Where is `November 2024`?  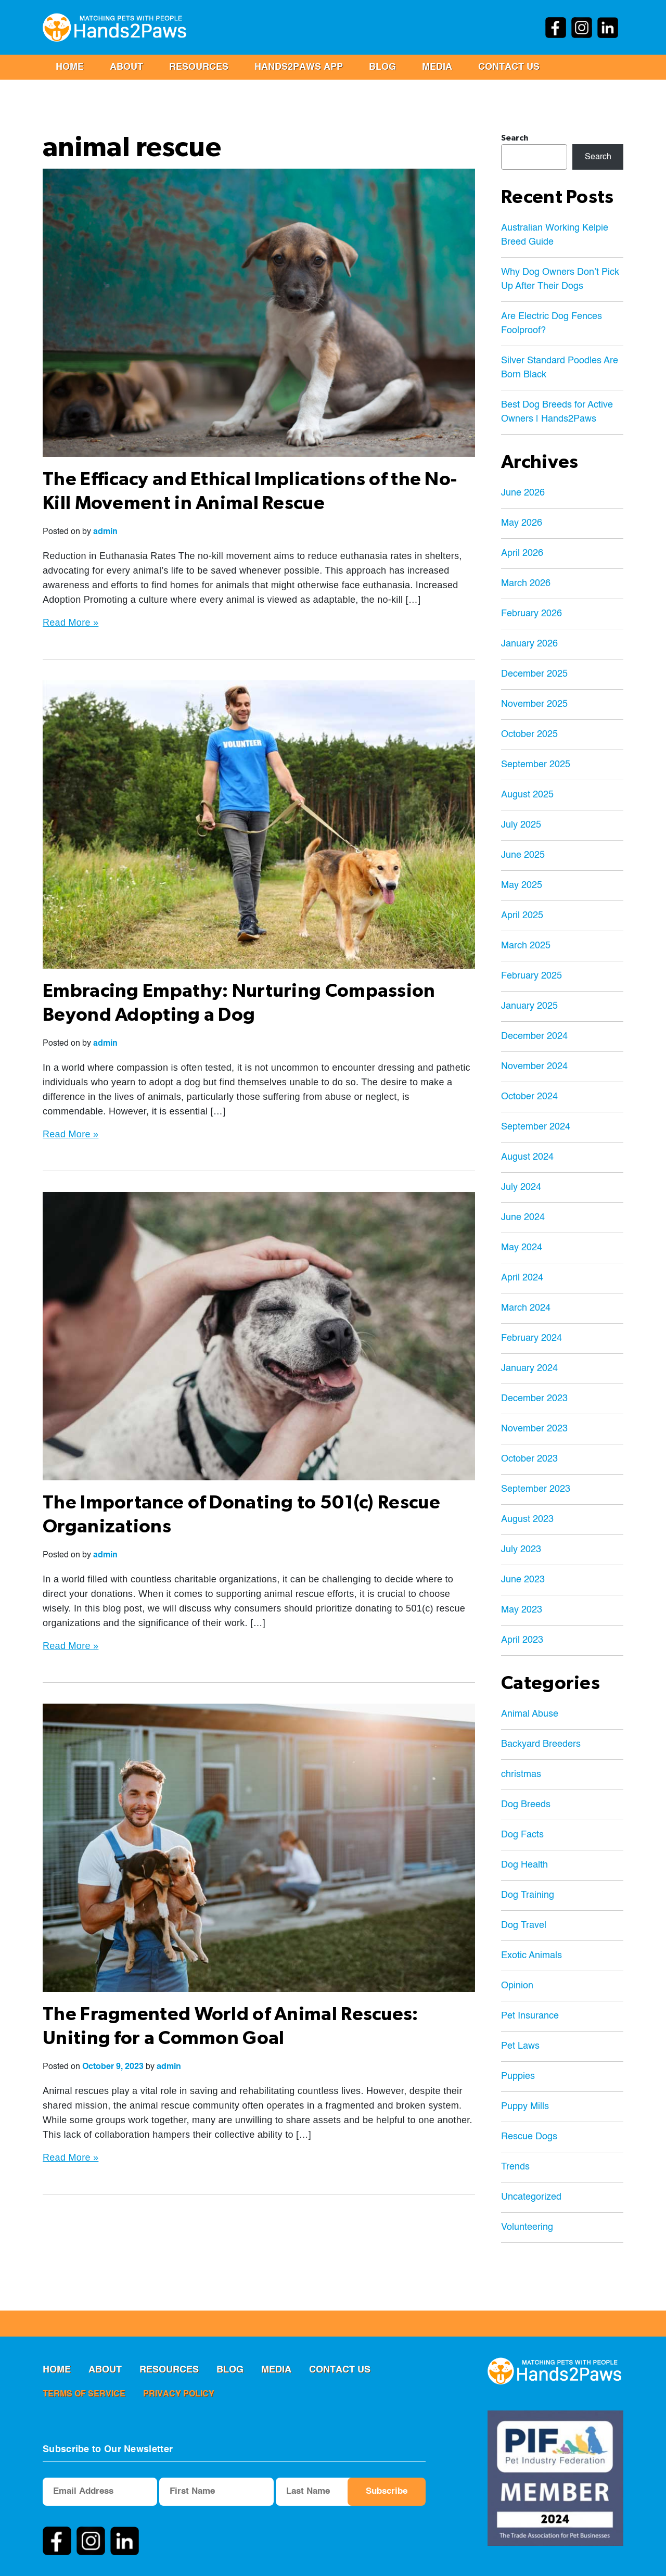 November 2024 is located at coordinates (534, 1066).